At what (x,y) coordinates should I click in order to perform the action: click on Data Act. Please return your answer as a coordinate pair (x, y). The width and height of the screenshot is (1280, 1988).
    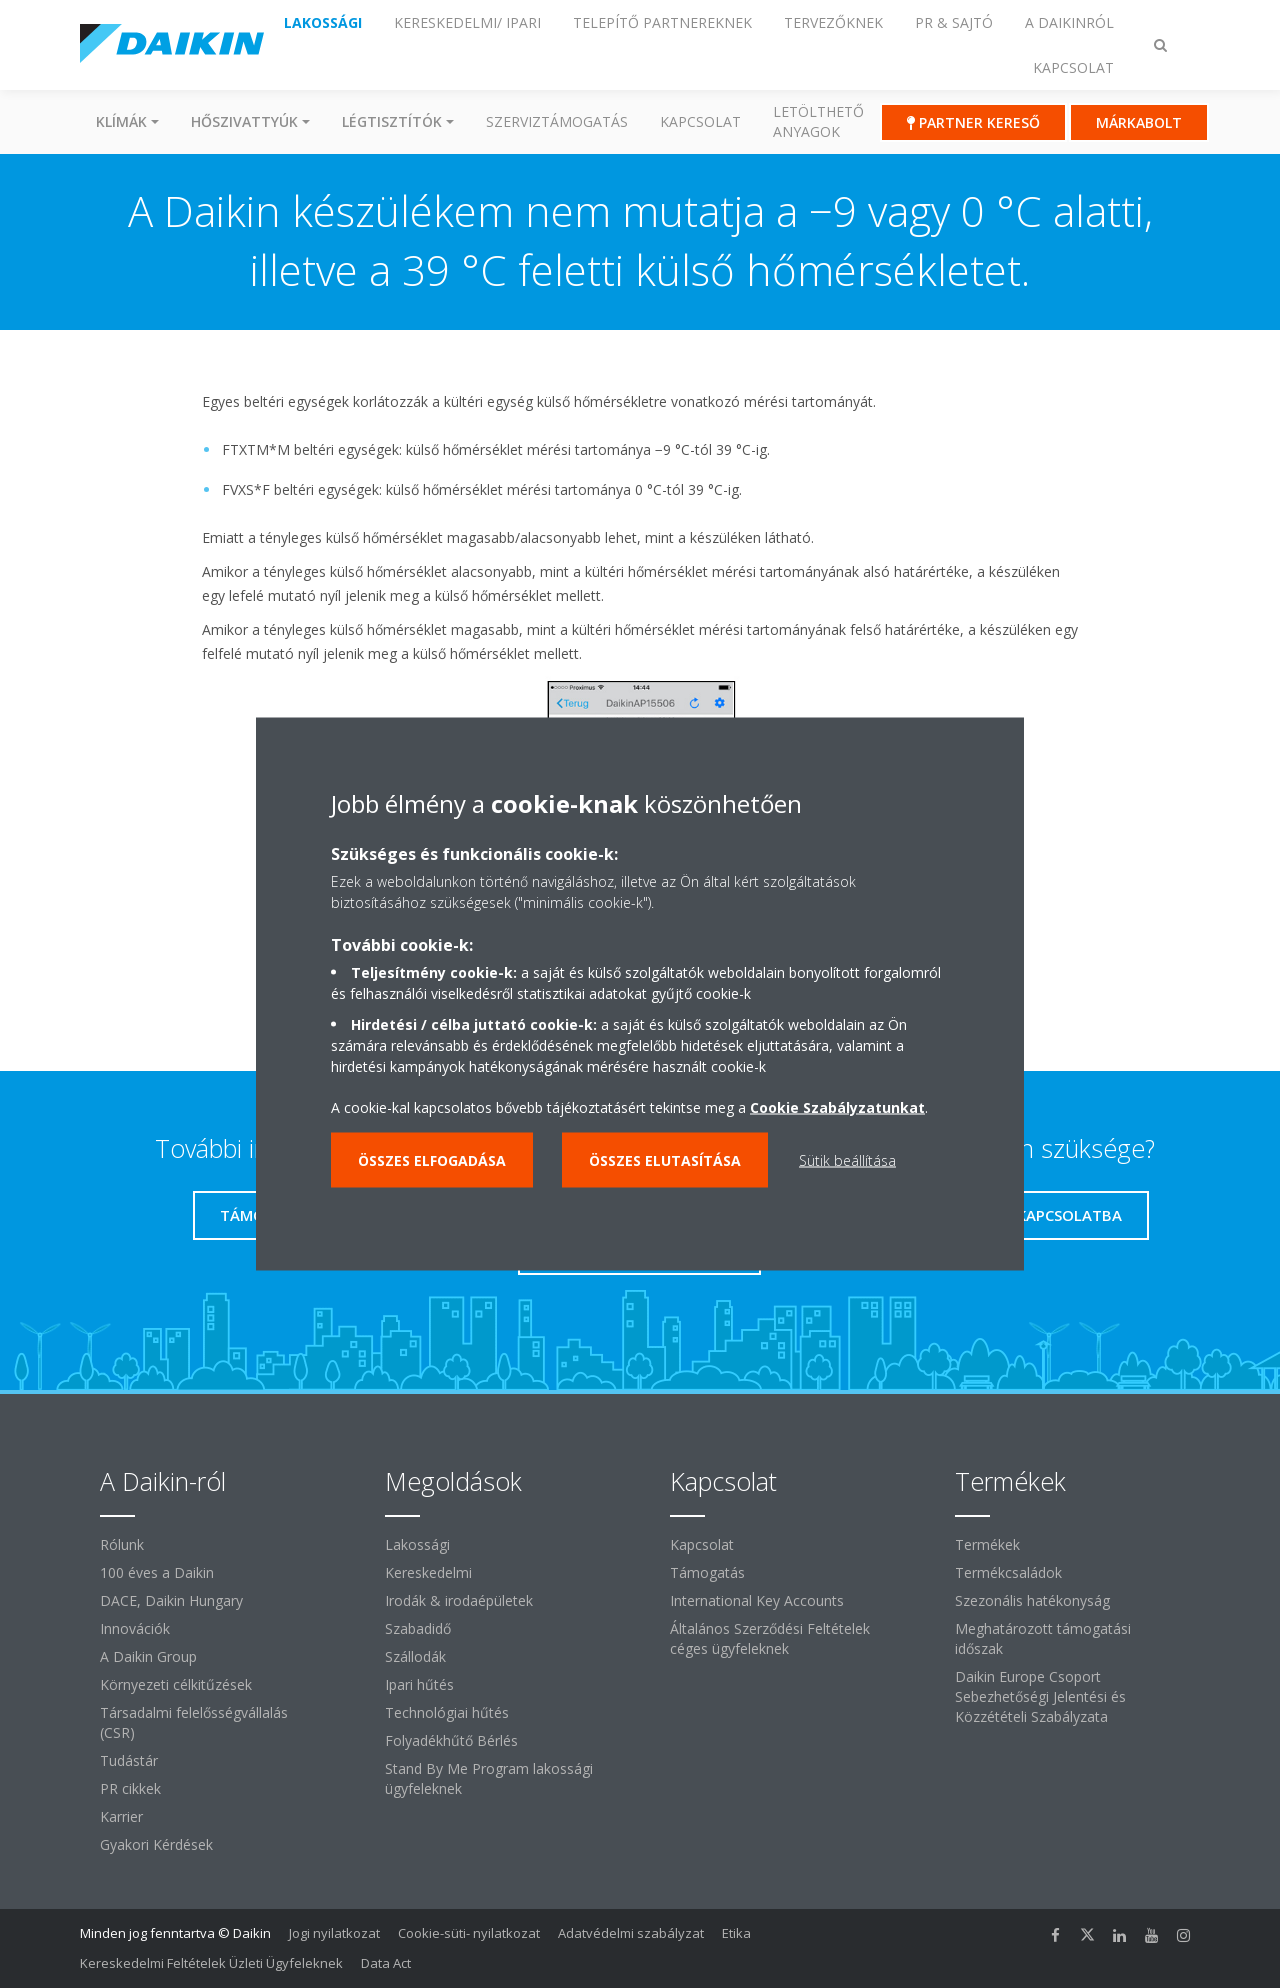
    Looking at the image, I should click on (386, 1963).